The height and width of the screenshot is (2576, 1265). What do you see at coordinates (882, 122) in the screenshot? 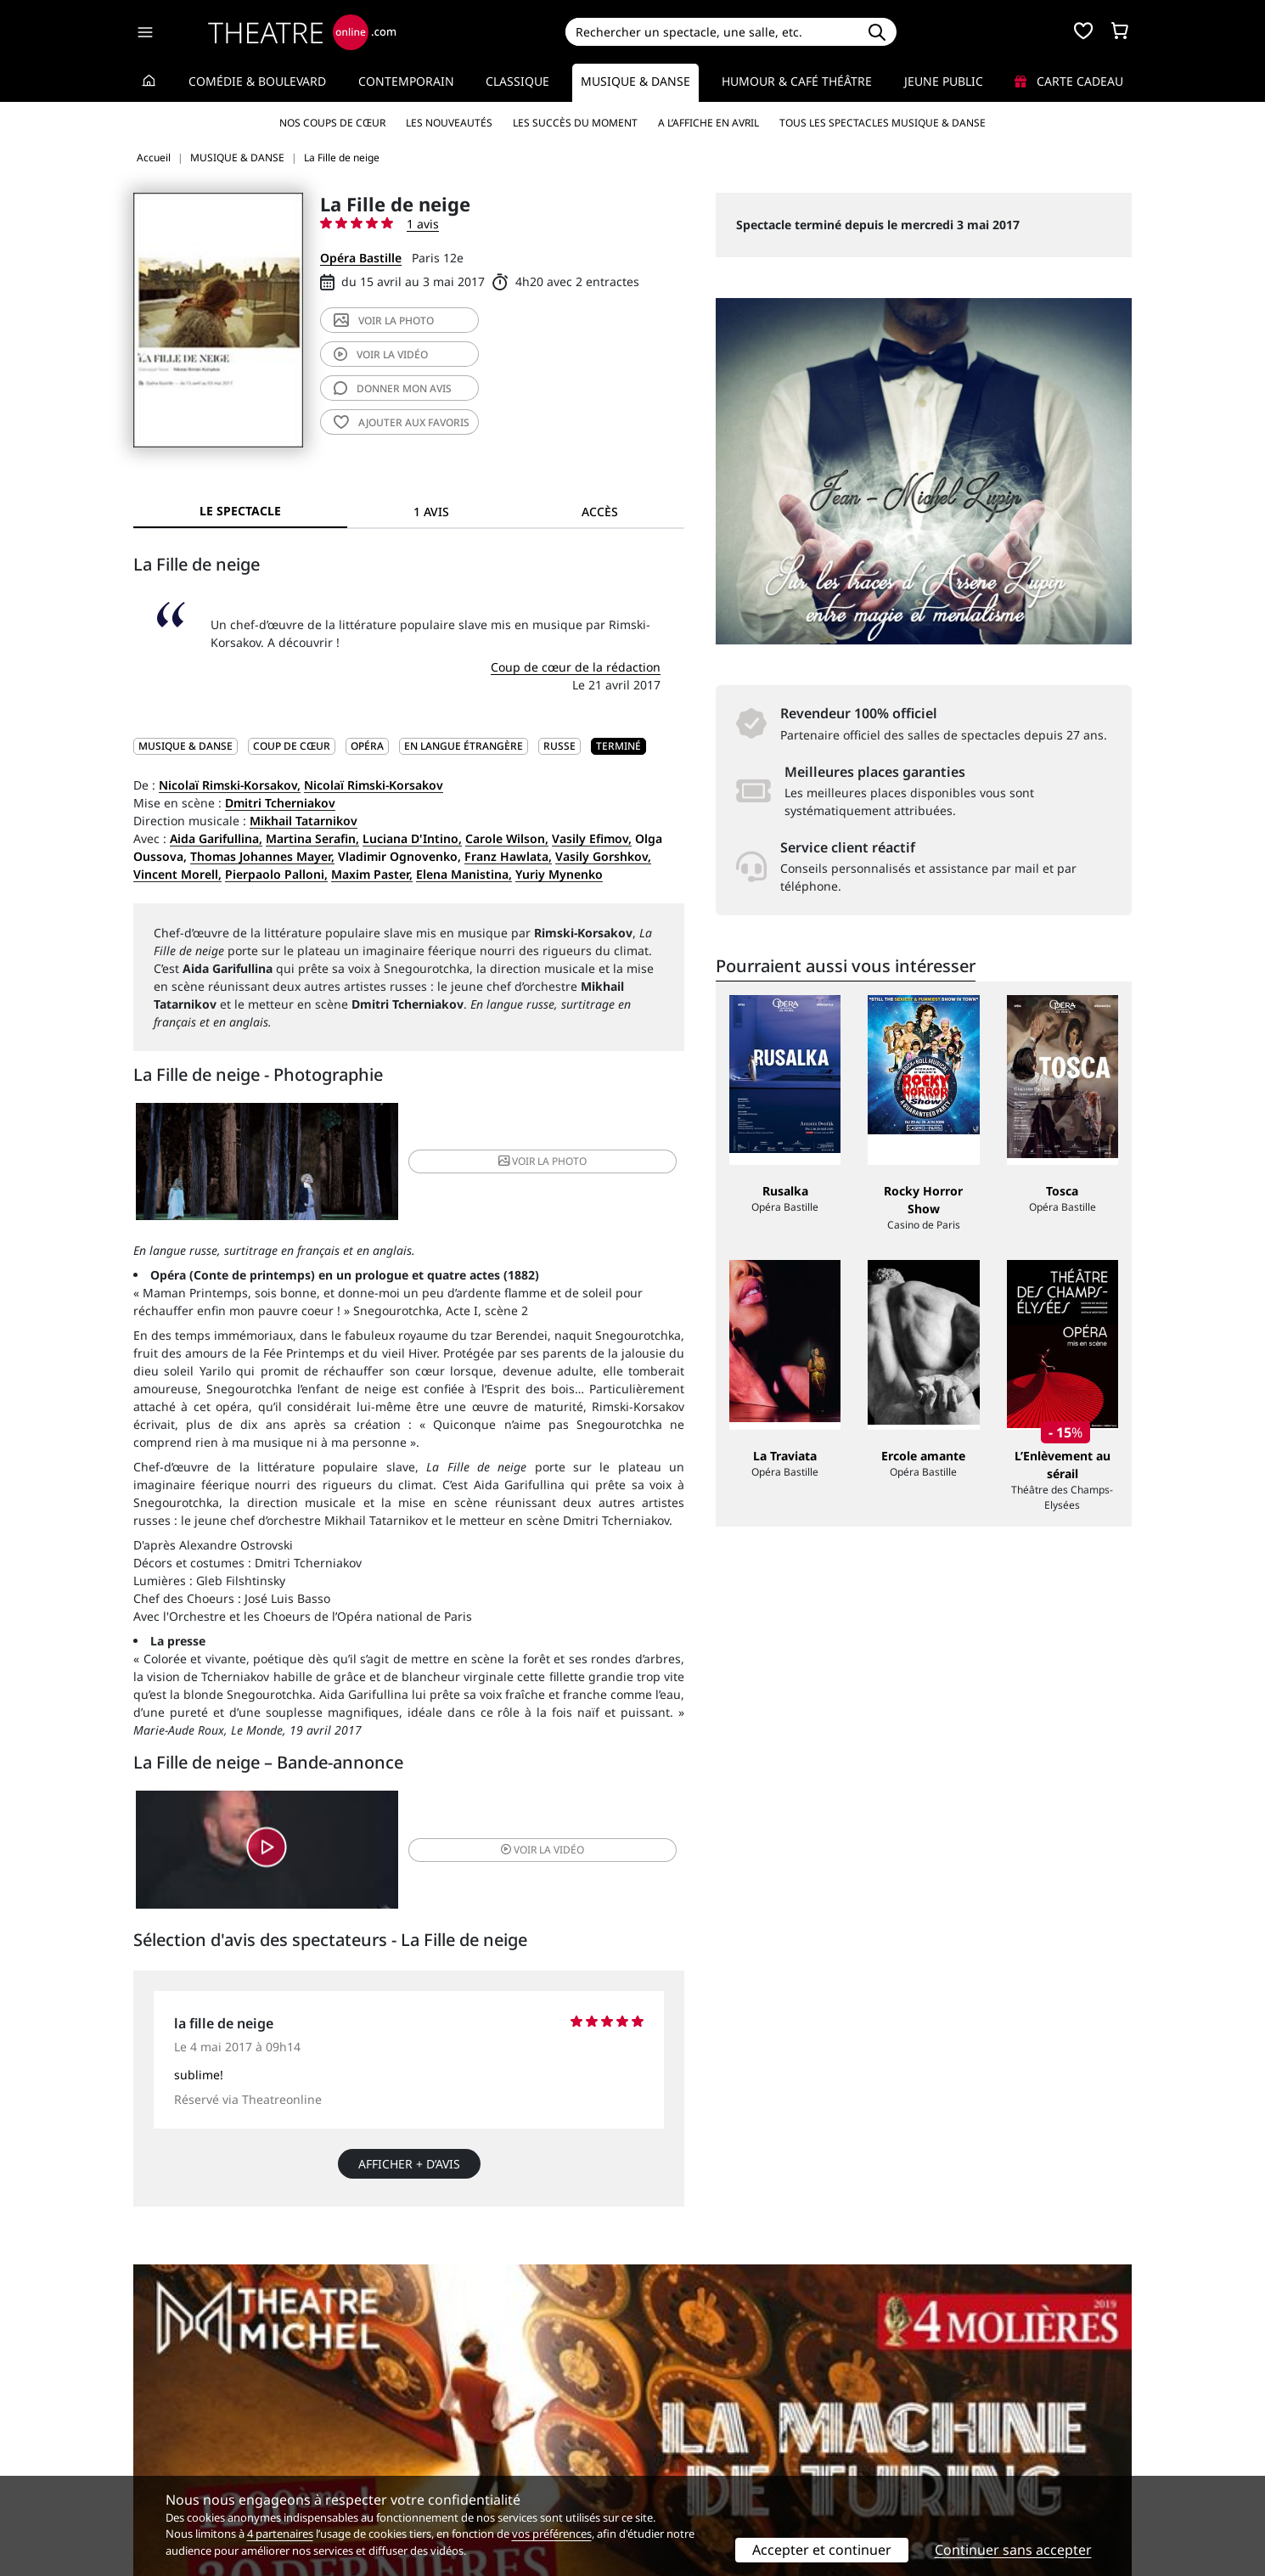
I see `Tous les spectacles Musique & Danse` at bounding box center [882, 122].